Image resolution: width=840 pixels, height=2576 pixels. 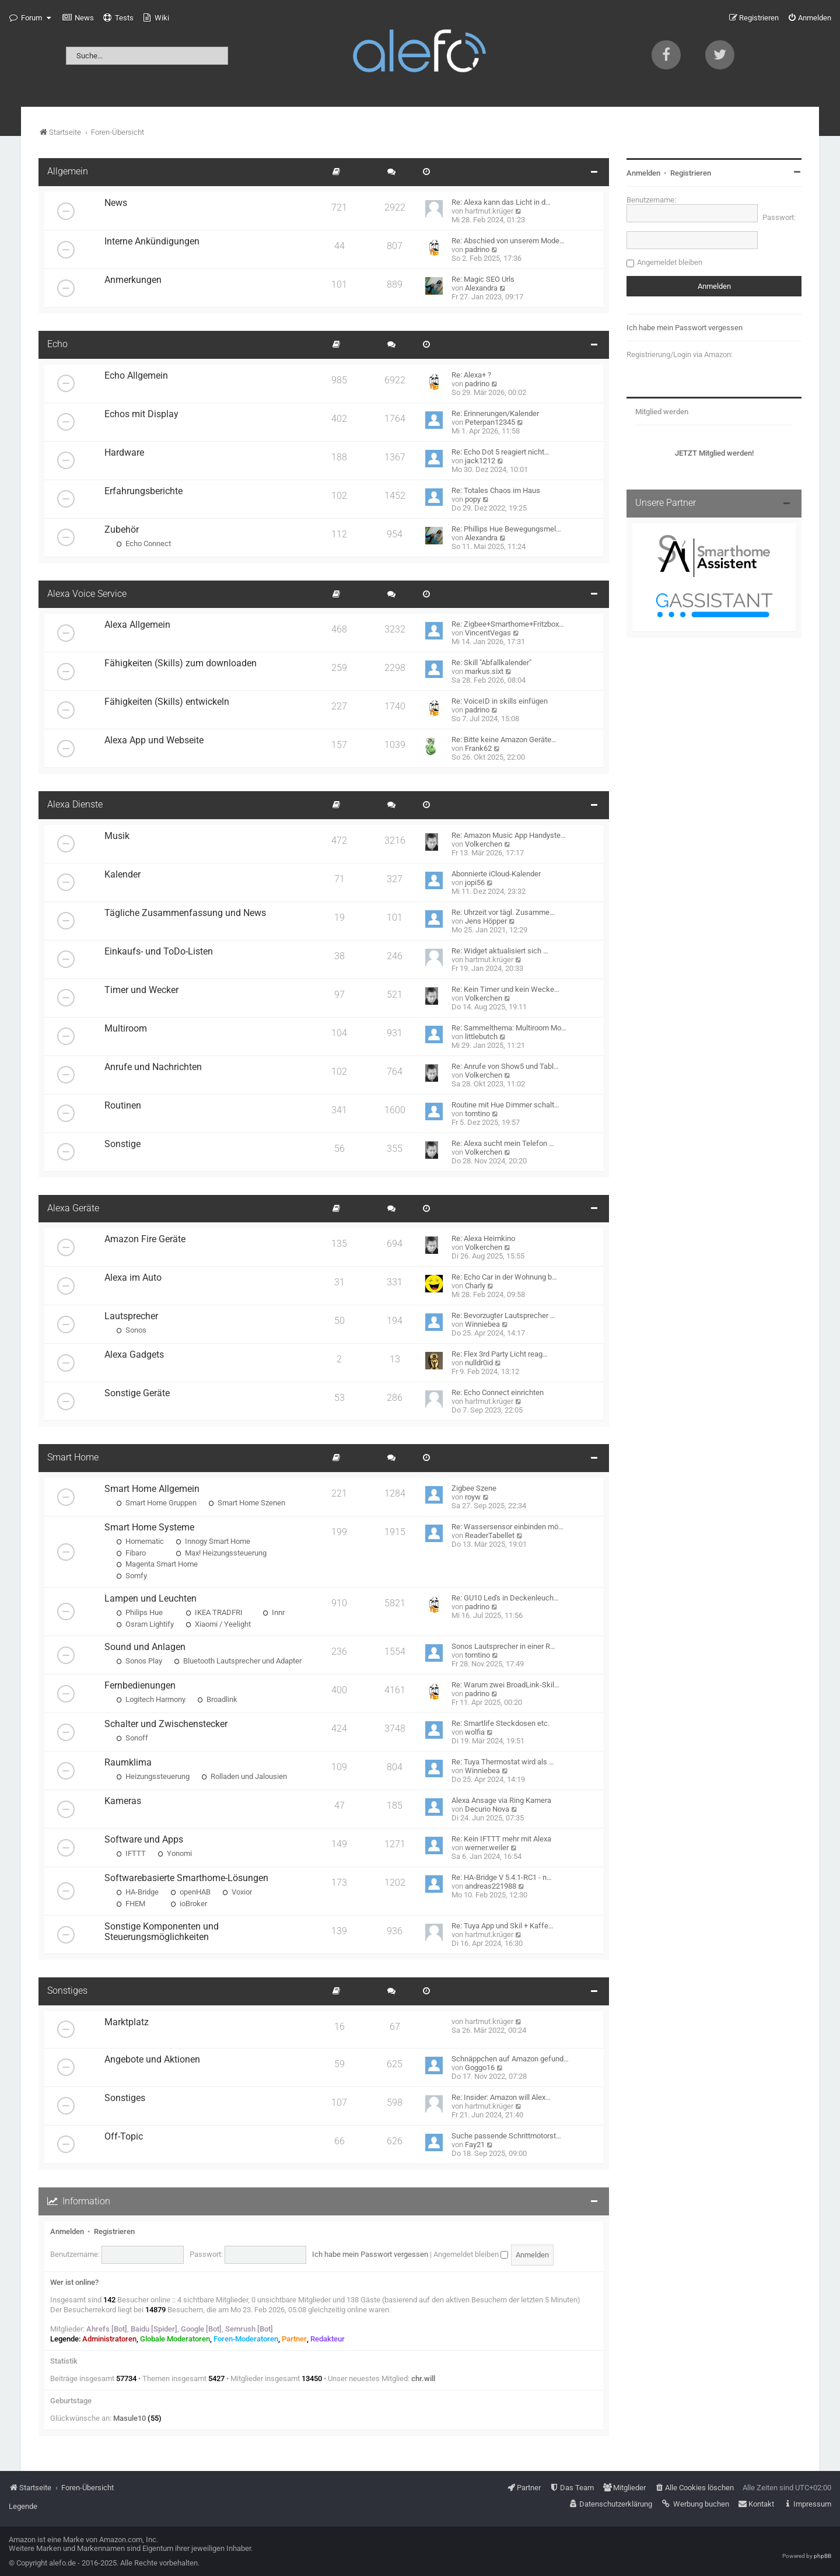 What do you see at coordinates (505, 1104) in the screenshot?
I see `Routine mit Hue Dimmer schalt…` at bounding box center [505, 1104].